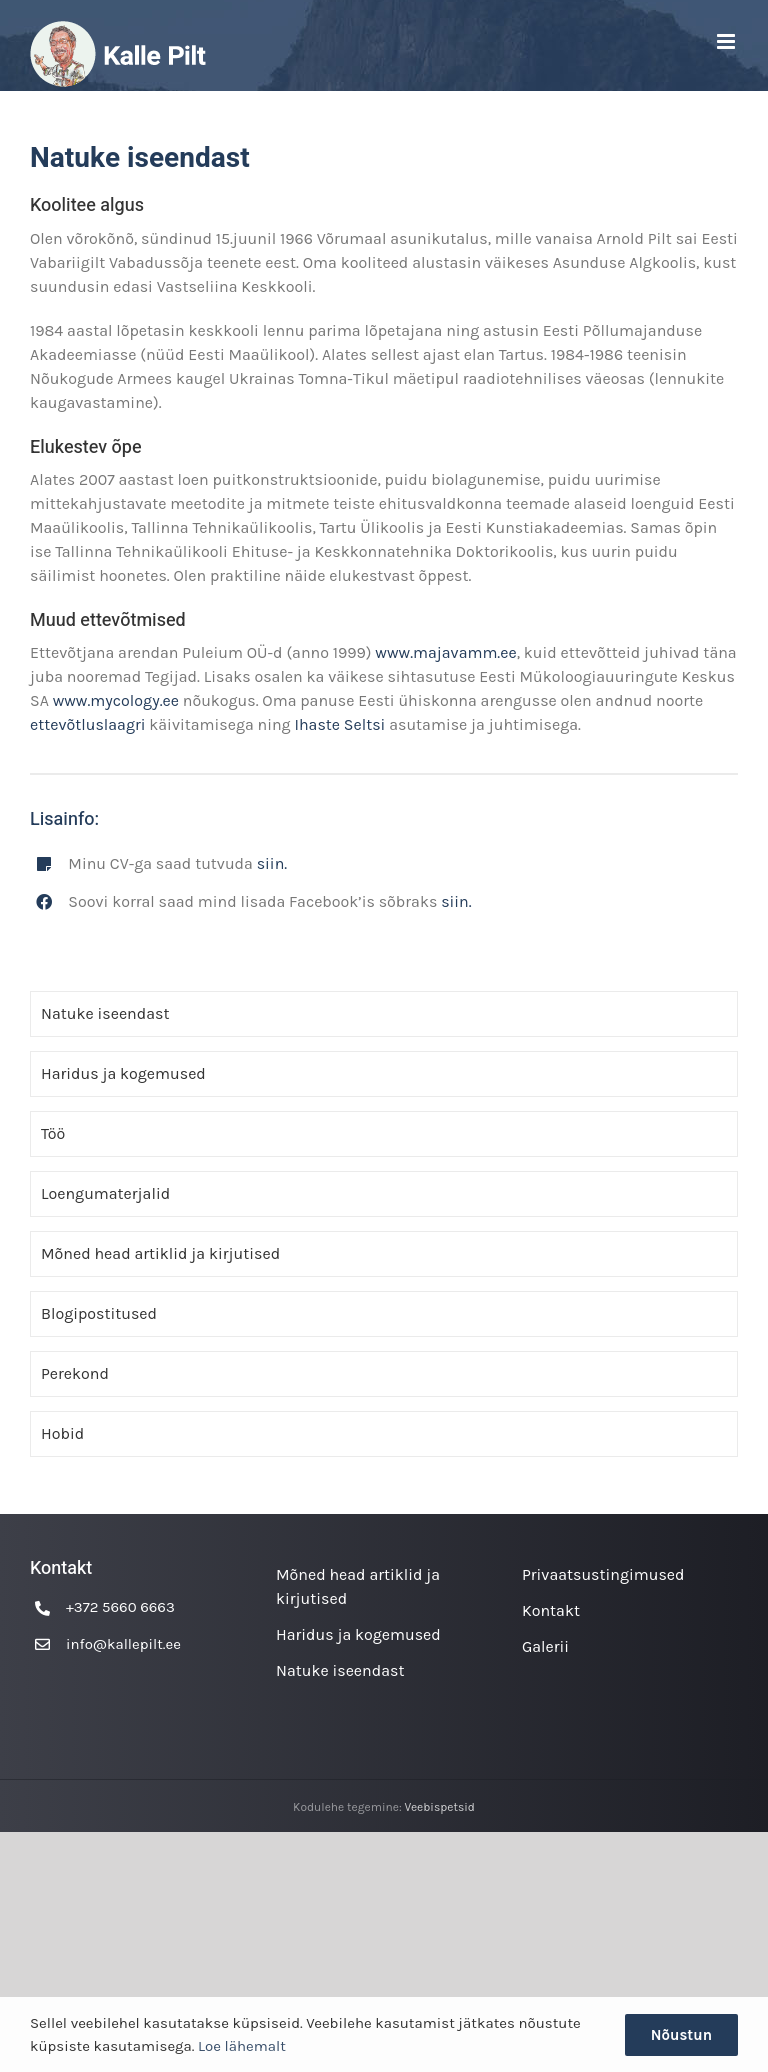 Image resolution: width=768 pixels, height=2072 pixels. I want to click on Hobid, so click(62, 1433).